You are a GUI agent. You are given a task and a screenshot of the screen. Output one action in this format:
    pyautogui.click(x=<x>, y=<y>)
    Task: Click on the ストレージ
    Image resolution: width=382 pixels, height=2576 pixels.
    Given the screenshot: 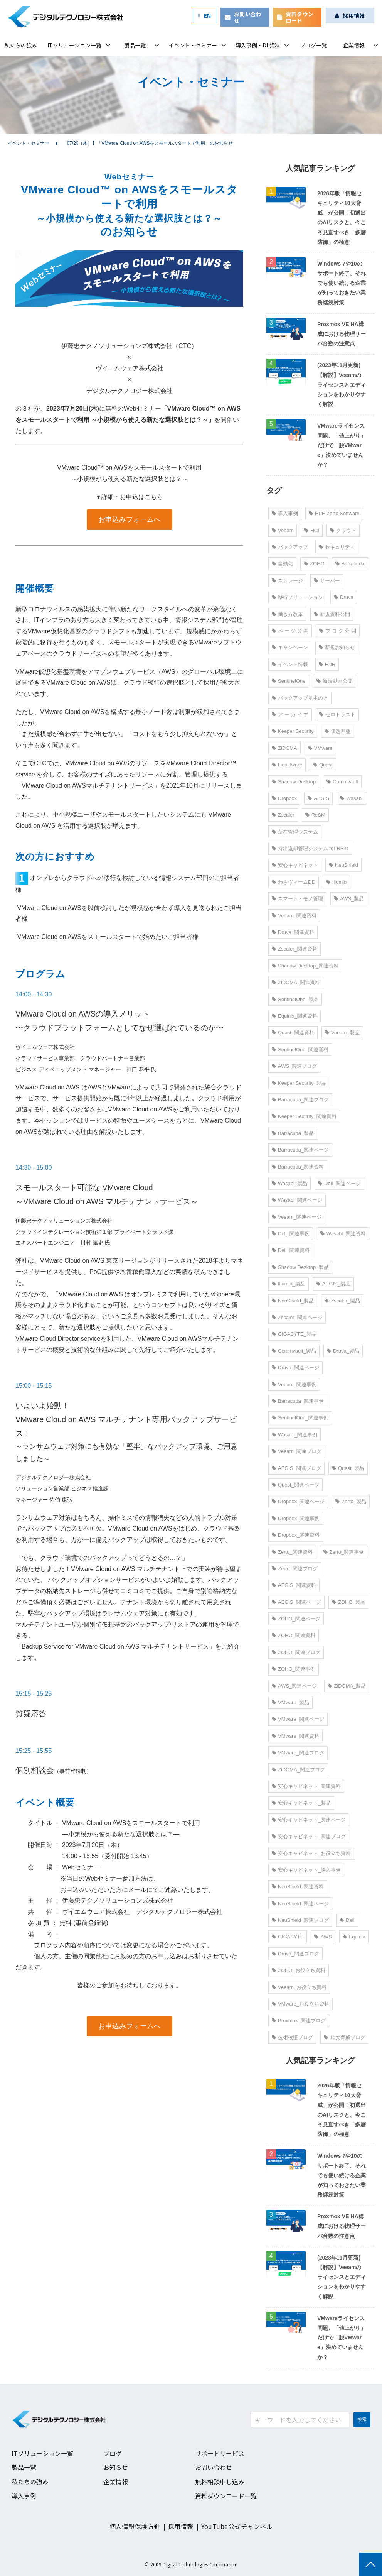 What is the action you would take?
    pyautogui.click(x=287, y=581)
    